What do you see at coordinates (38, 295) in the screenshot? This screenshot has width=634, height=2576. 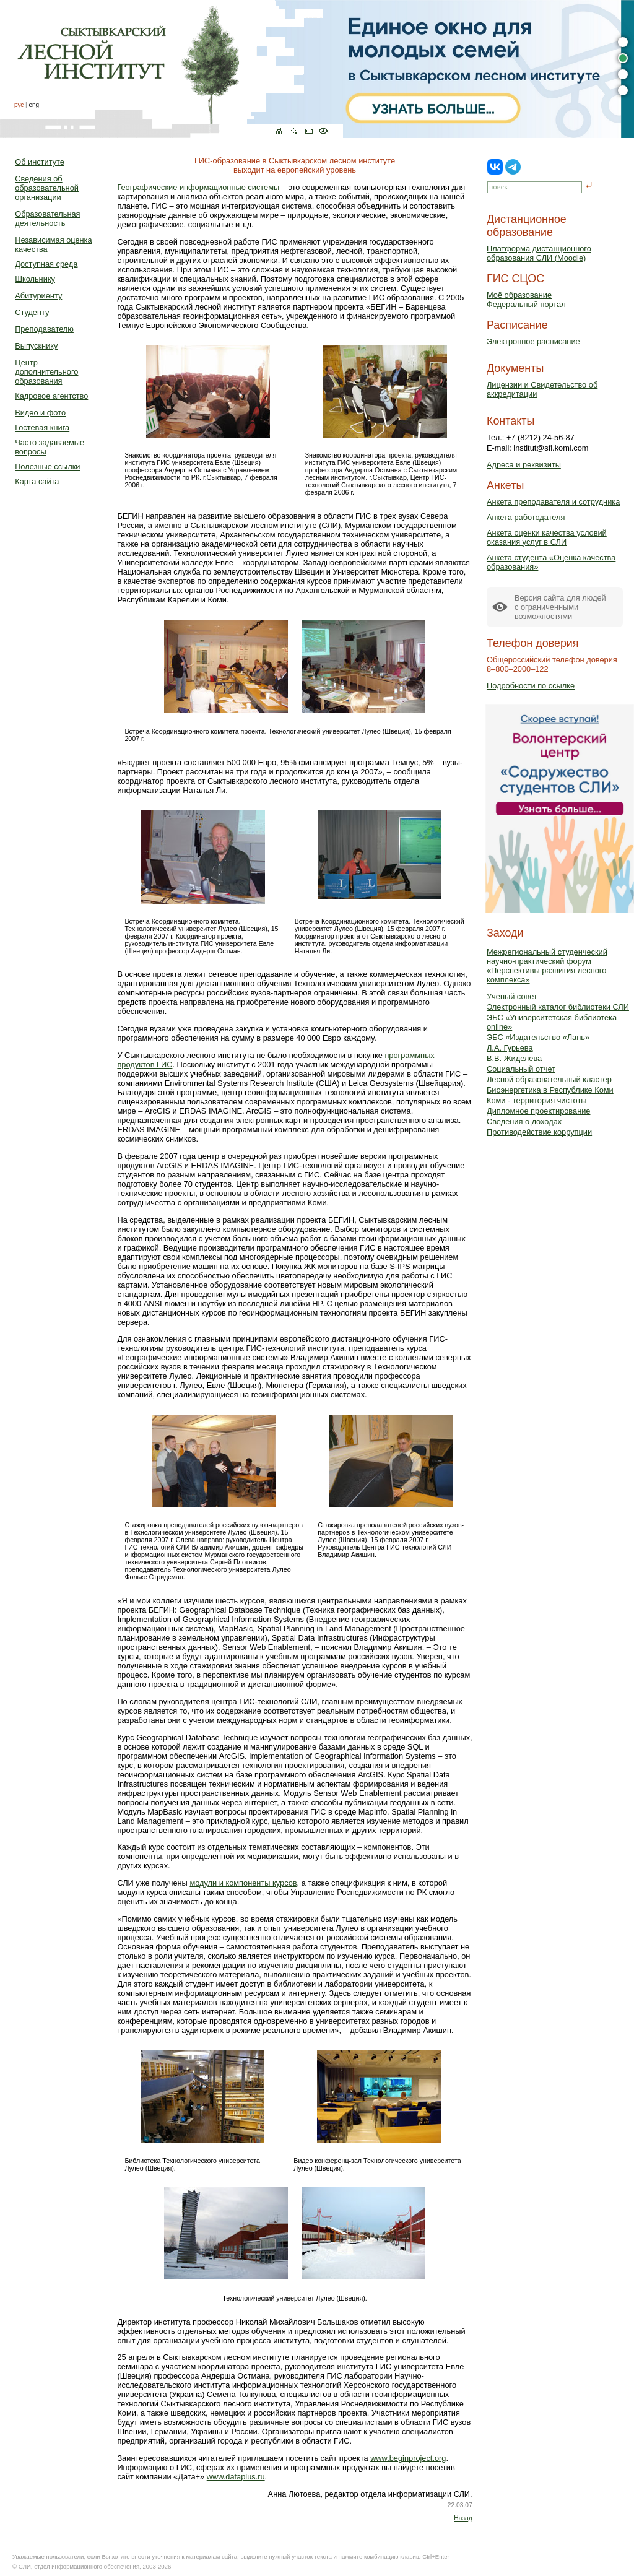 I see `Абитуриенту` at bounding box center [38, 295].